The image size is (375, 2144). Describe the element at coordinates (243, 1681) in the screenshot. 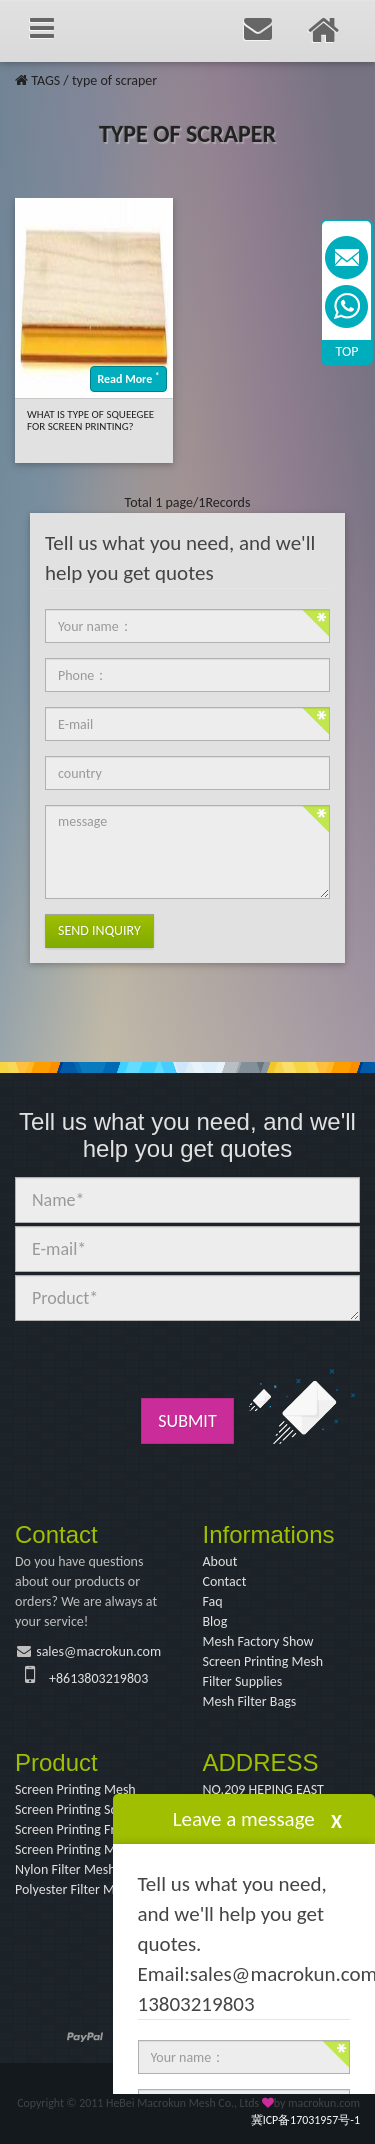

I see `Filter Supplies` at that location.